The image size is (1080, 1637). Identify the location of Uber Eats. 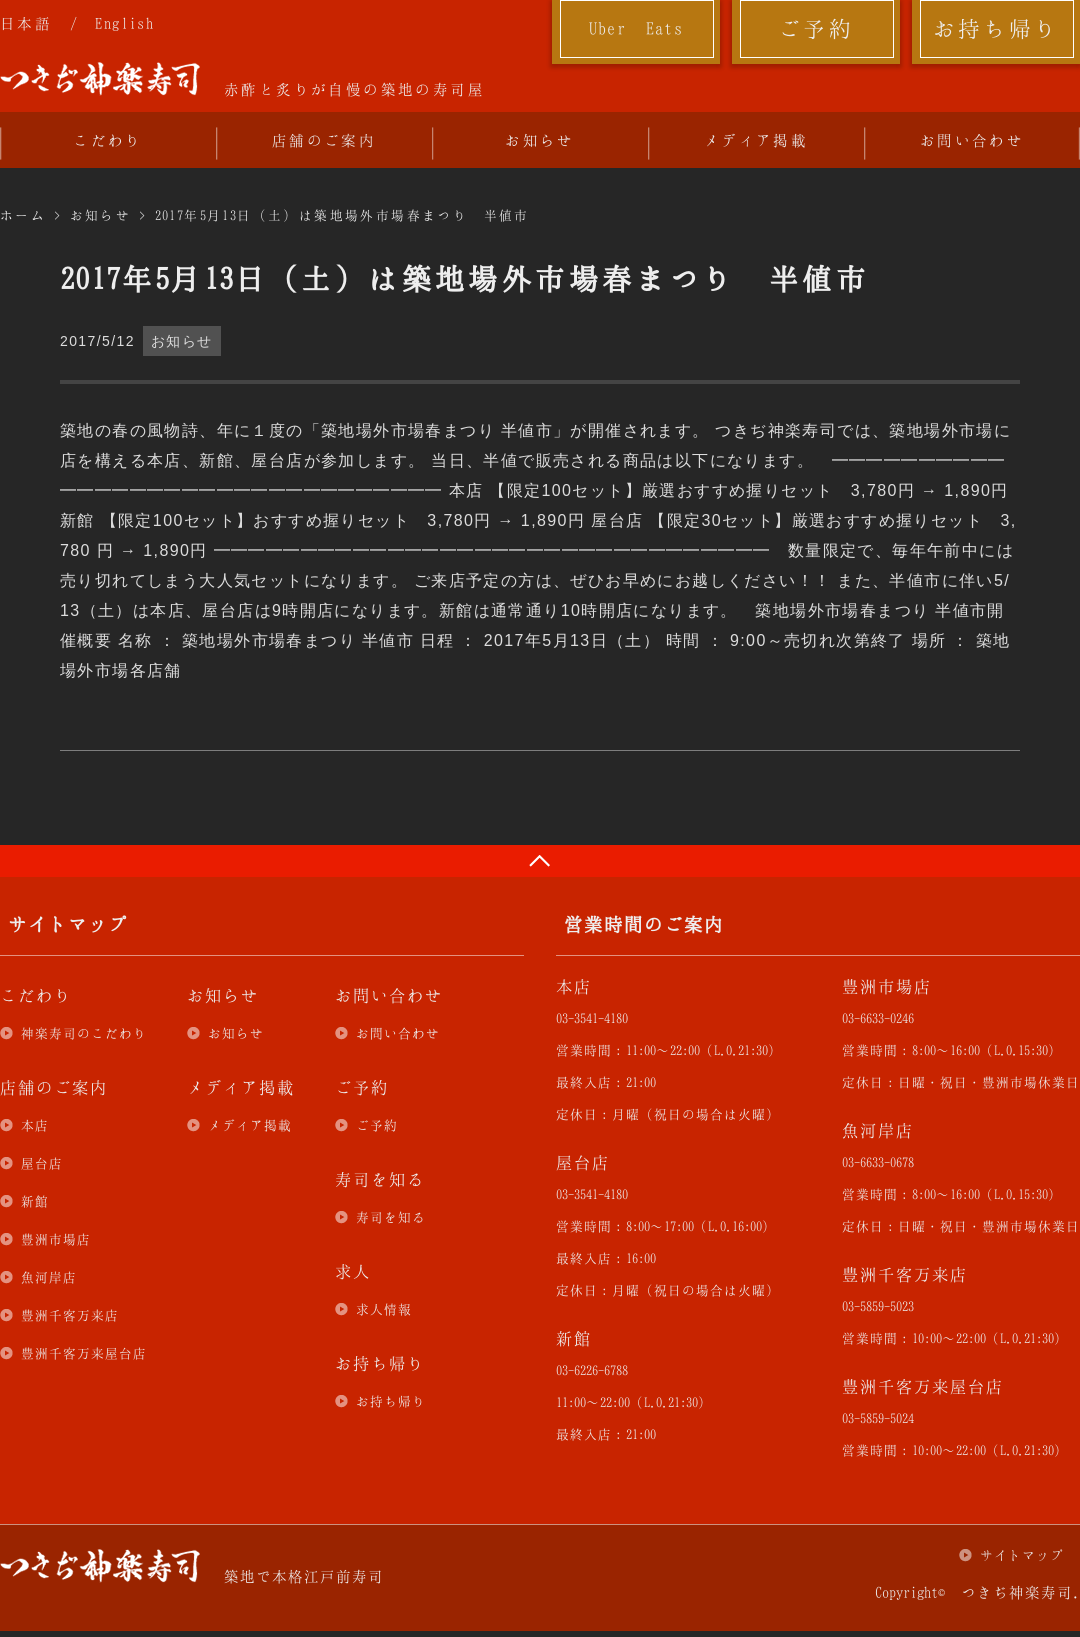
(636, 28).